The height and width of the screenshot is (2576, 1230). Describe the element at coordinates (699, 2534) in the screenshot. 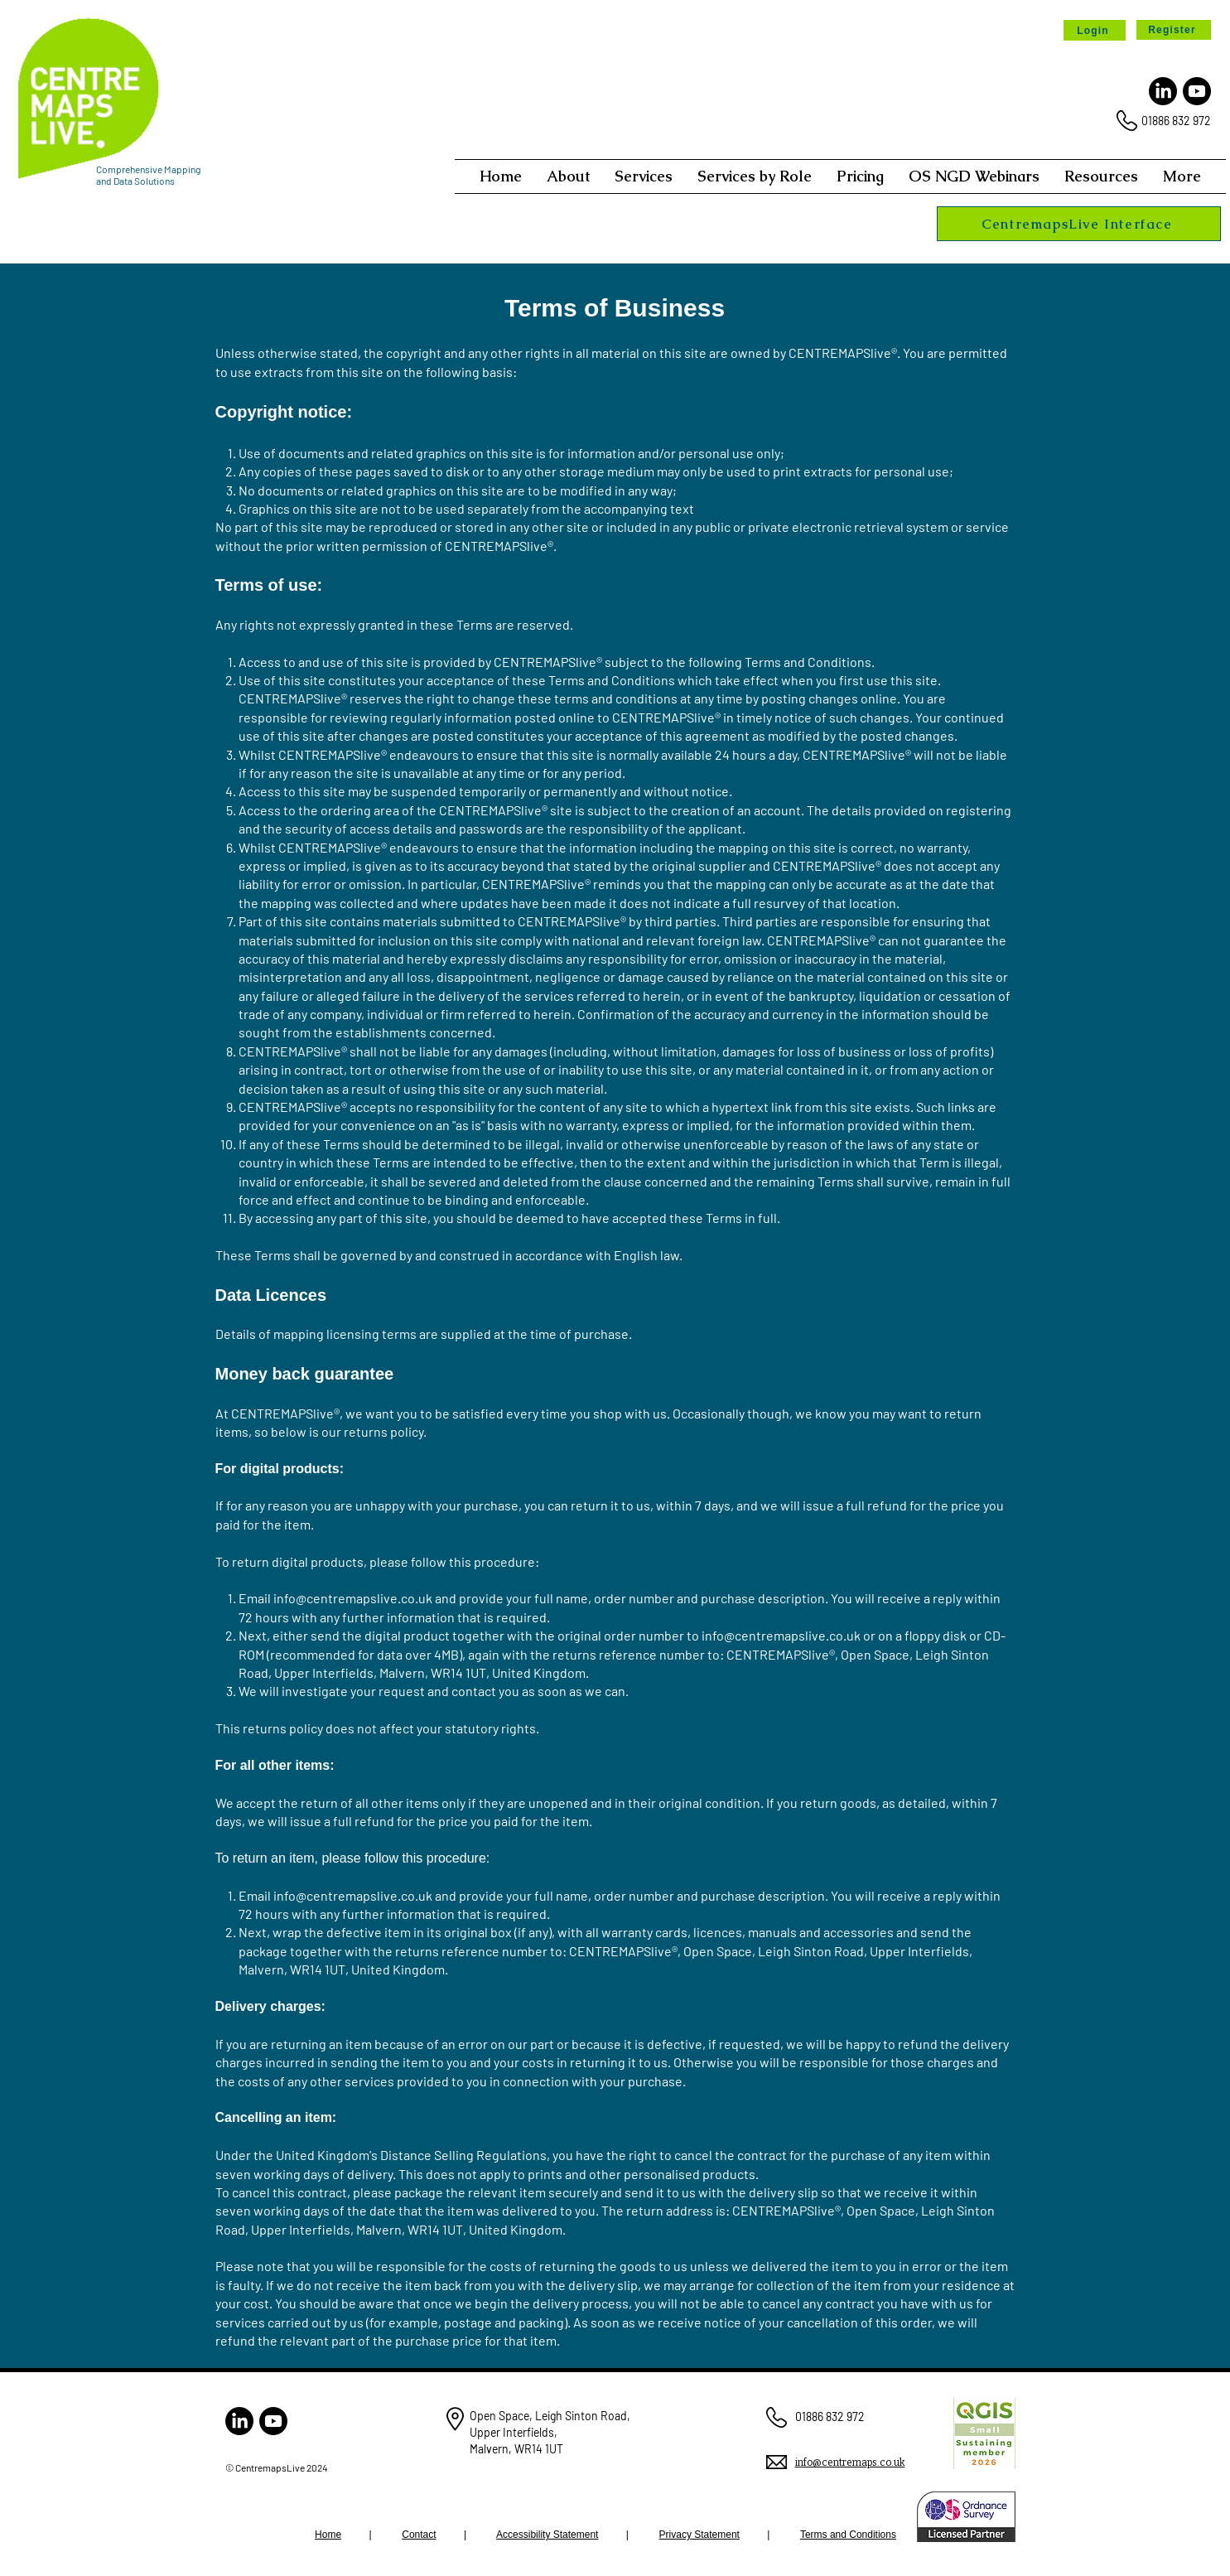

I see `Privacy Statement` at that location.